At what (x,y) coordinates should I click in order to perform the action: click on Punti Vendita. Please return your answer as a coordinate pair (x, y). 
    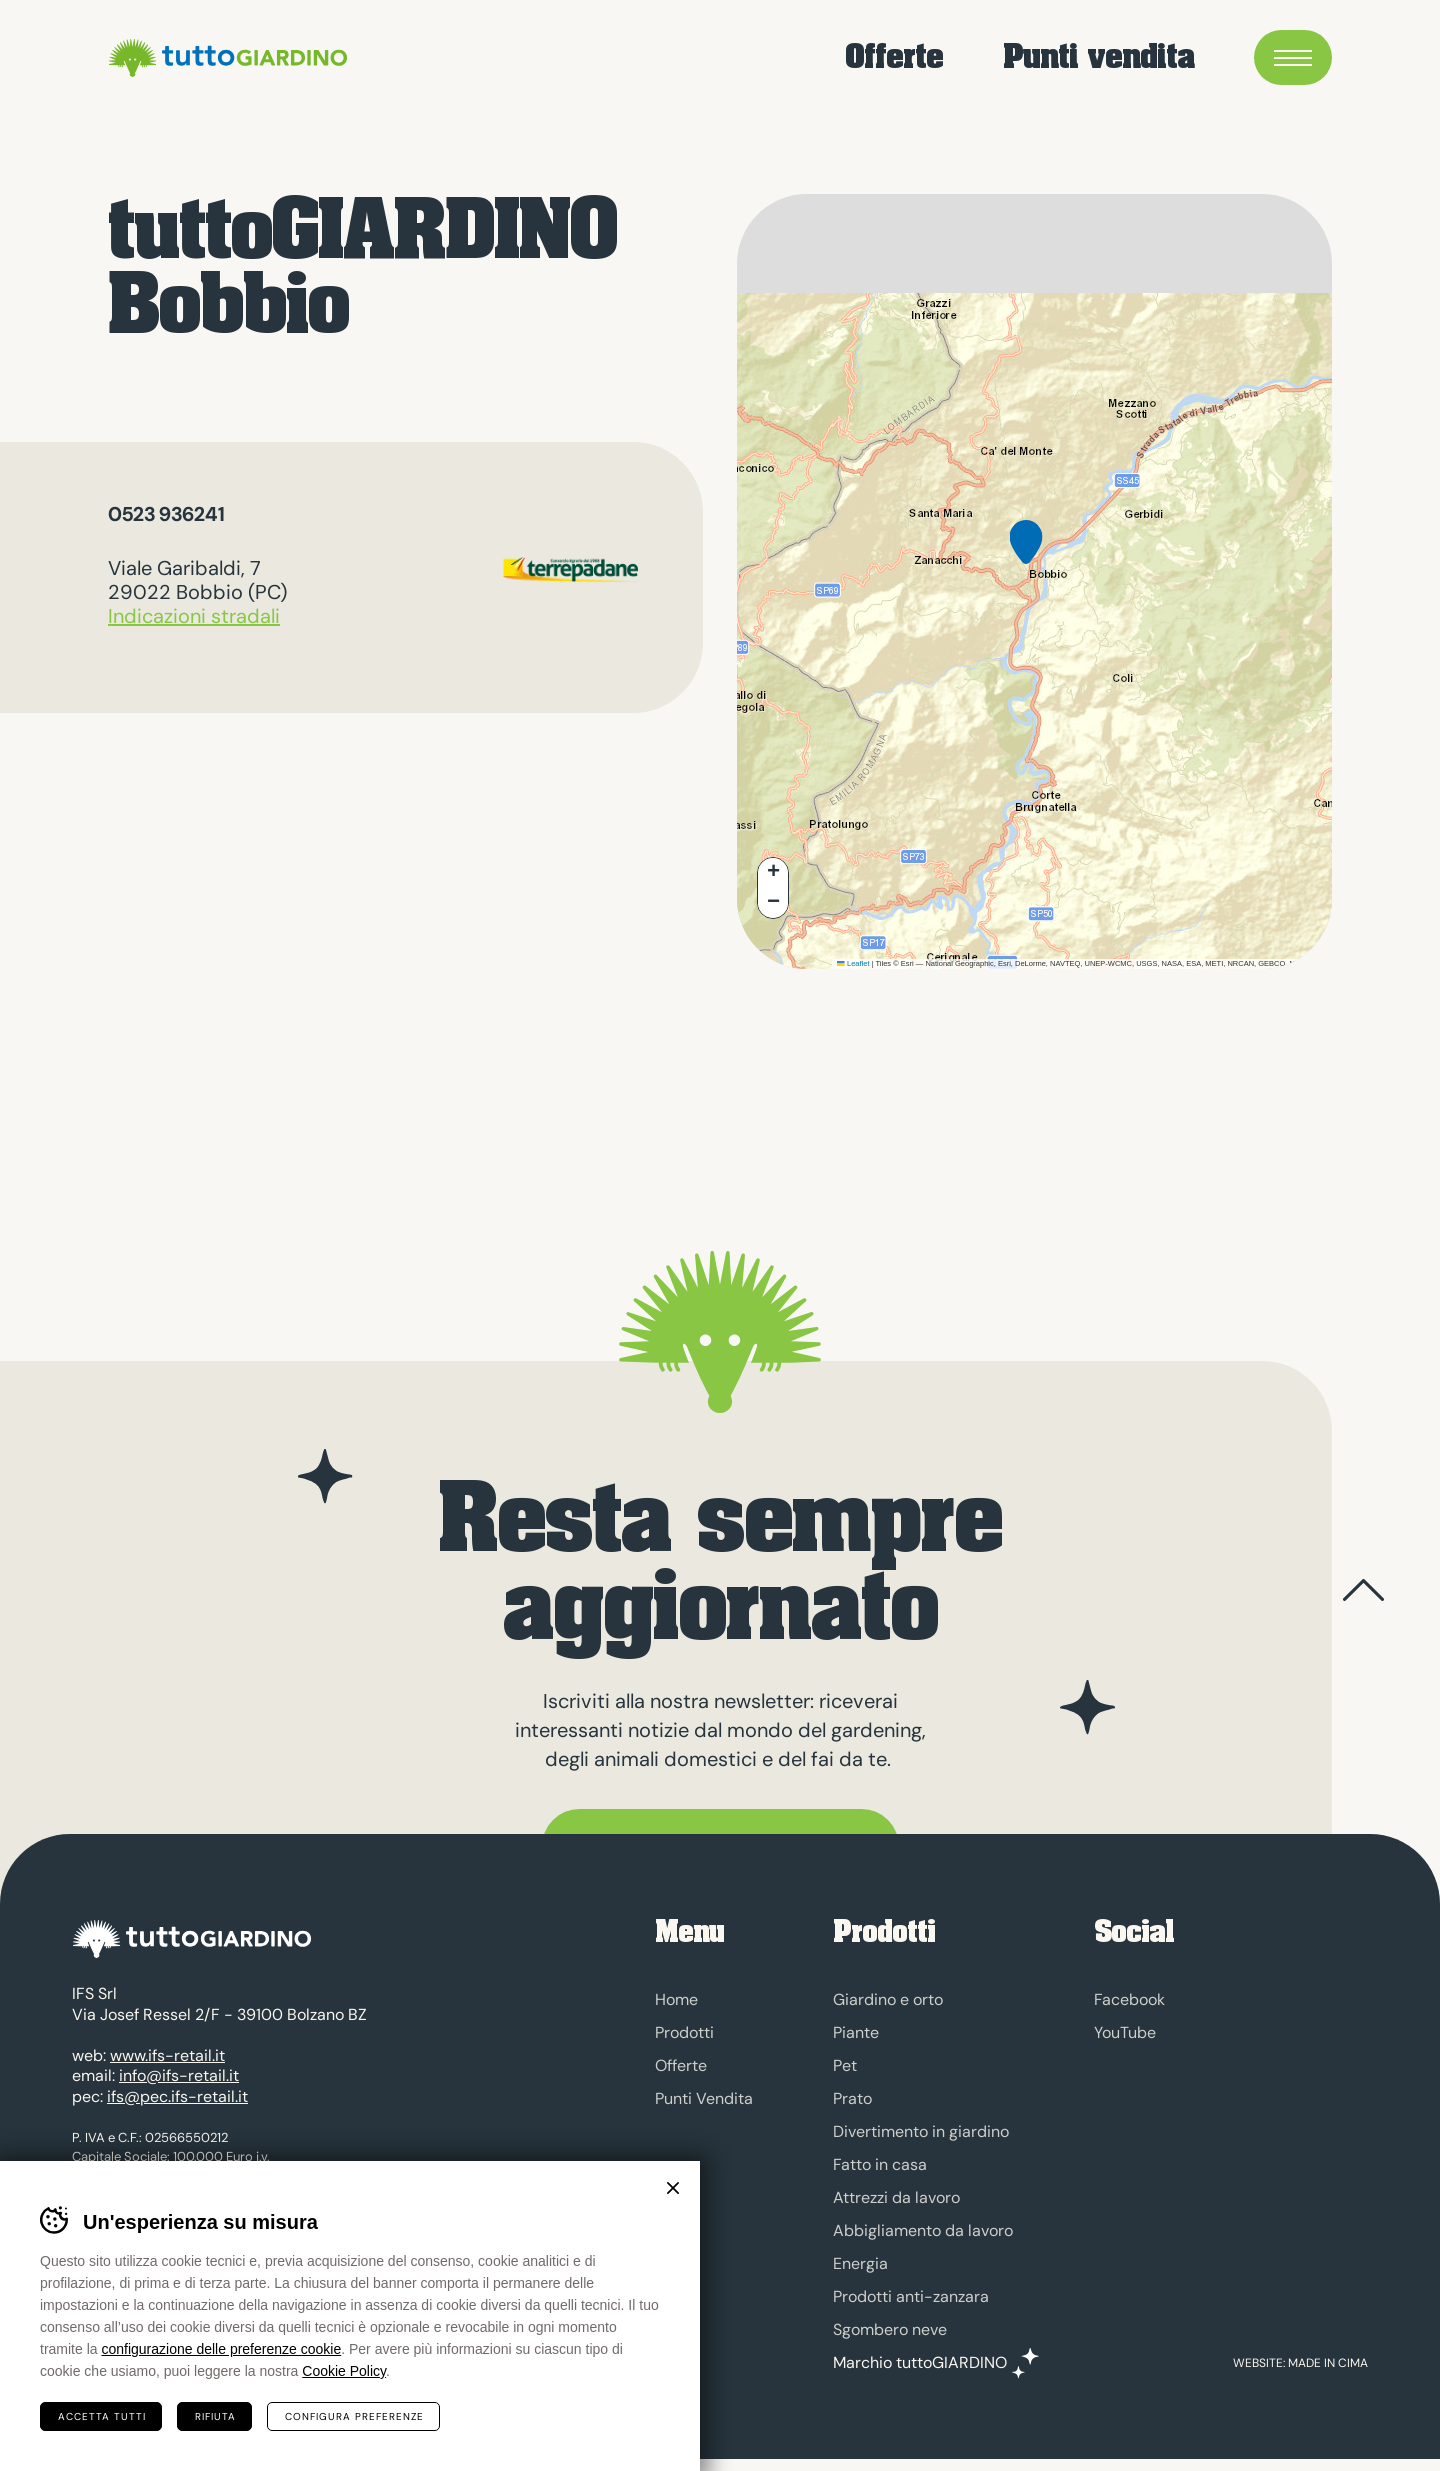
    Looking at the image, I should click on (704, 2098).